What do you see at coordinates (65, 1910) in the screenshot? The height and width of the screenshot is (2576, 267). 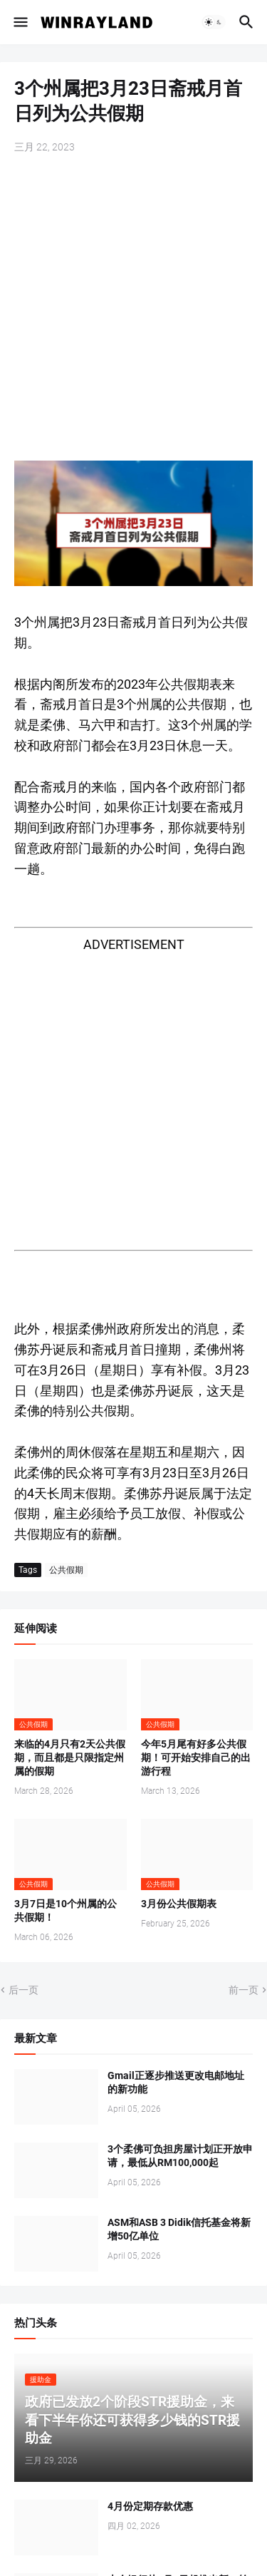 I see `3月7日是10个州属的公共假期！` at bounding box center [65, 1910].